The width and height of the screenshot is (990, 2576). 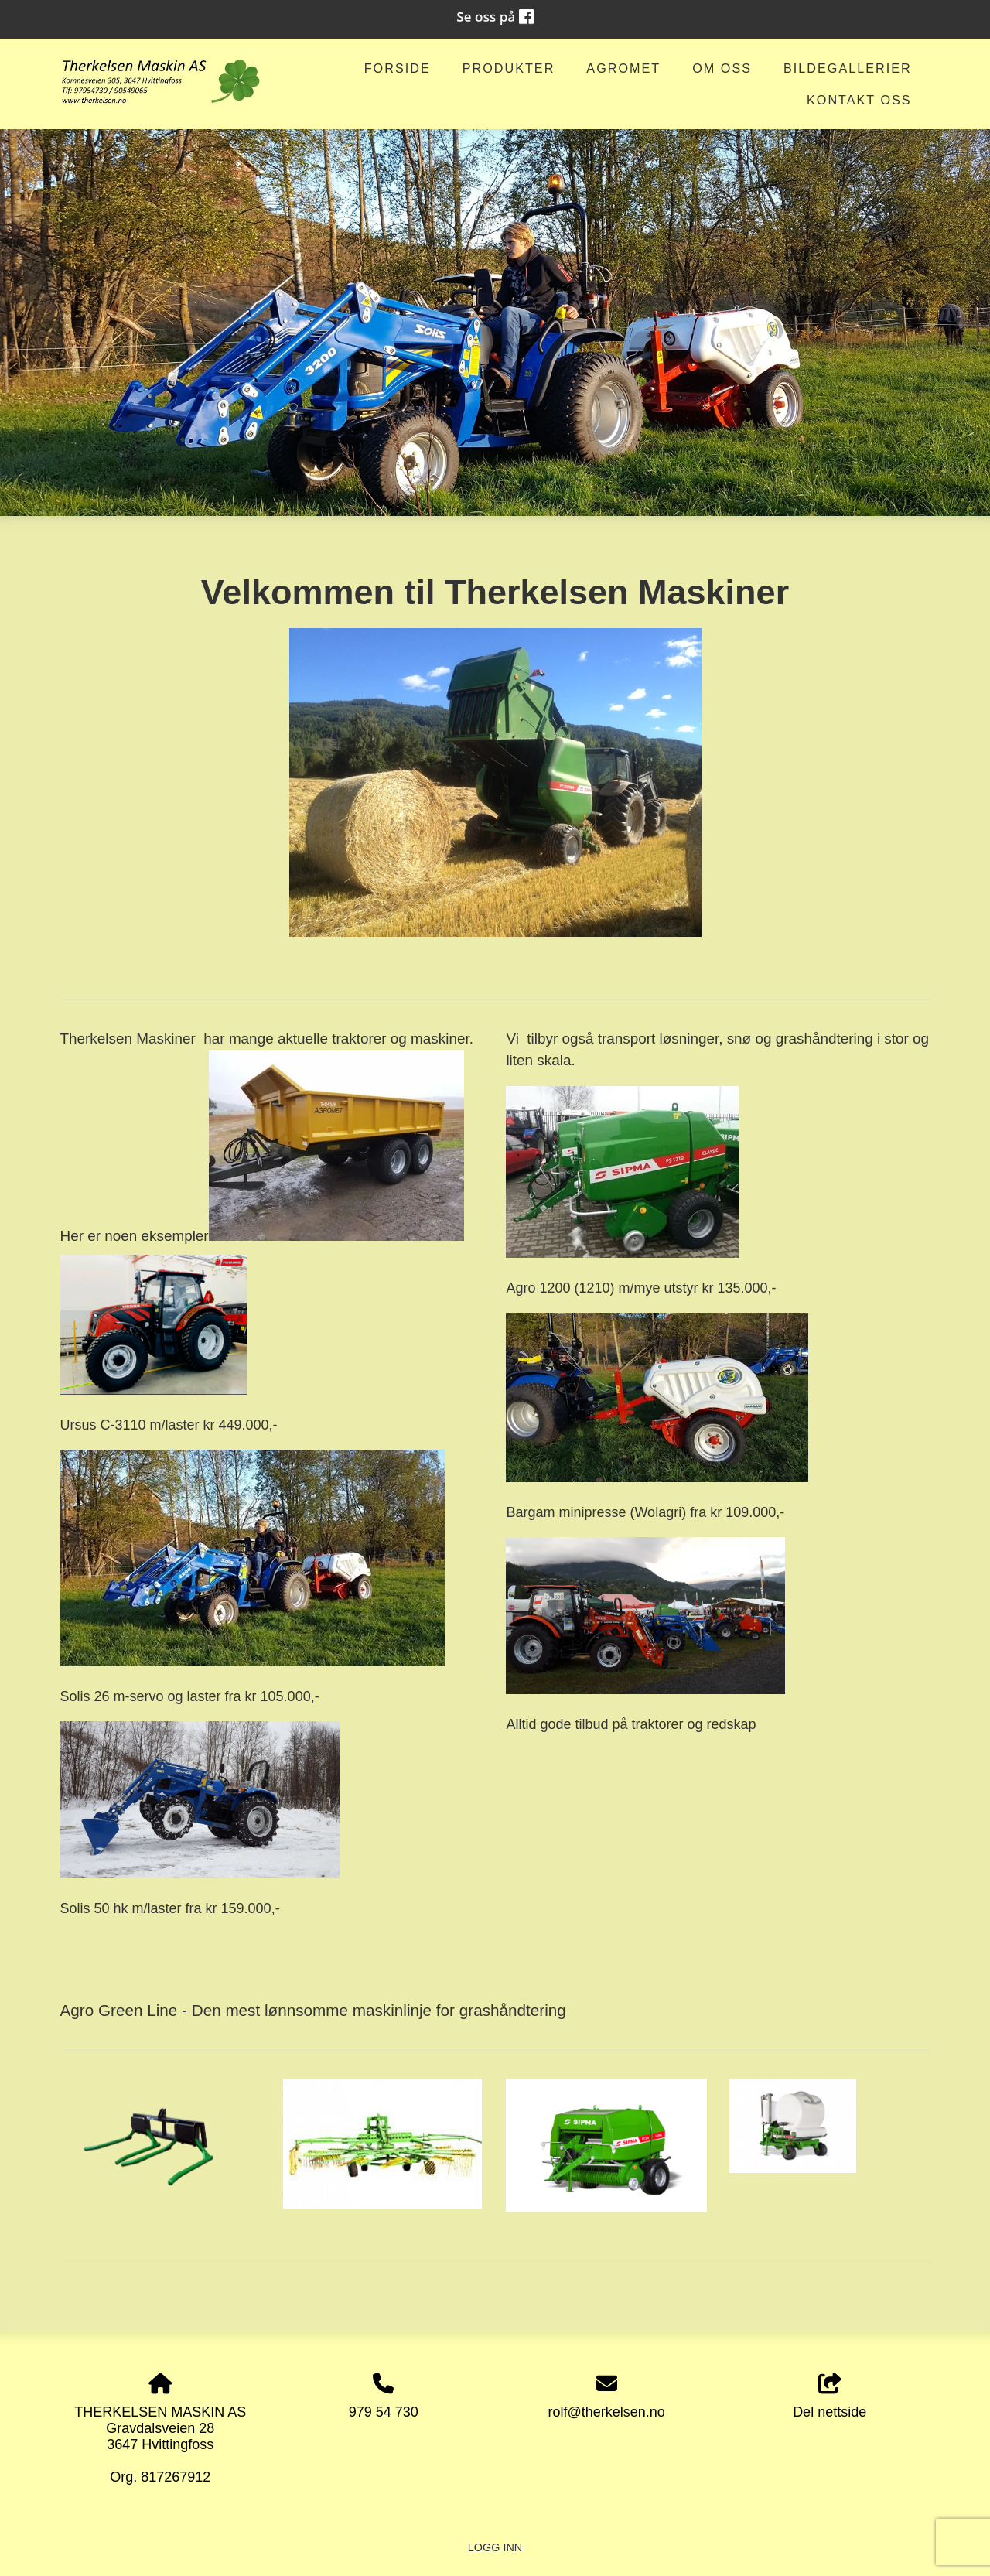 What do you see at coordinates (397, 68) in the screenshot?
I see `Forside` at bounding box center [397, 68].